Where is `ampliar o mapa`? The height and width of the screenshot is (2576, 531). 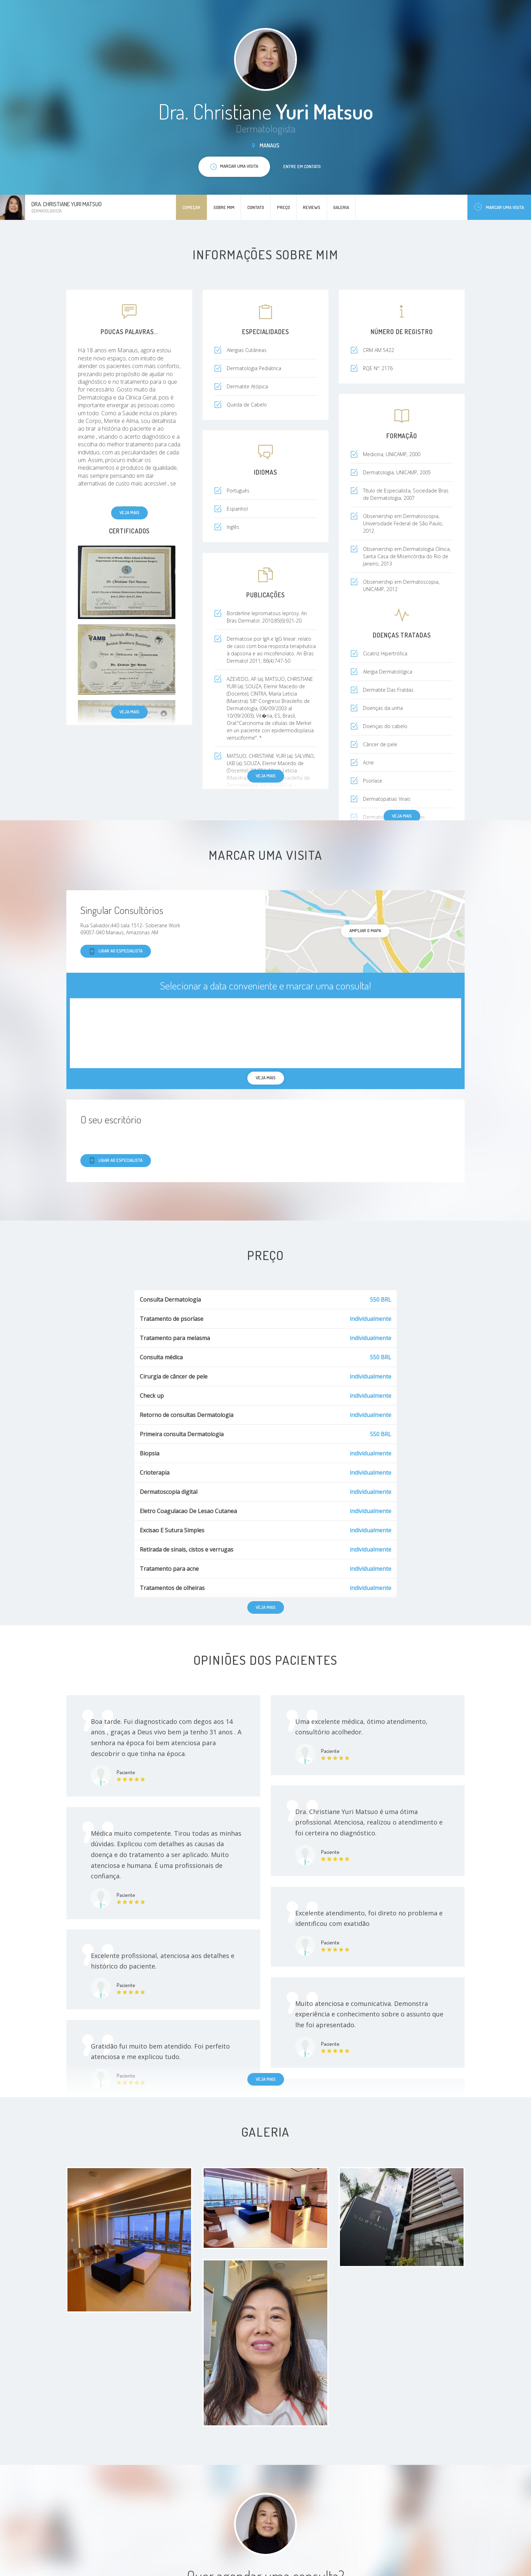
ampliar o mapa is located at coordinates (365, 930).